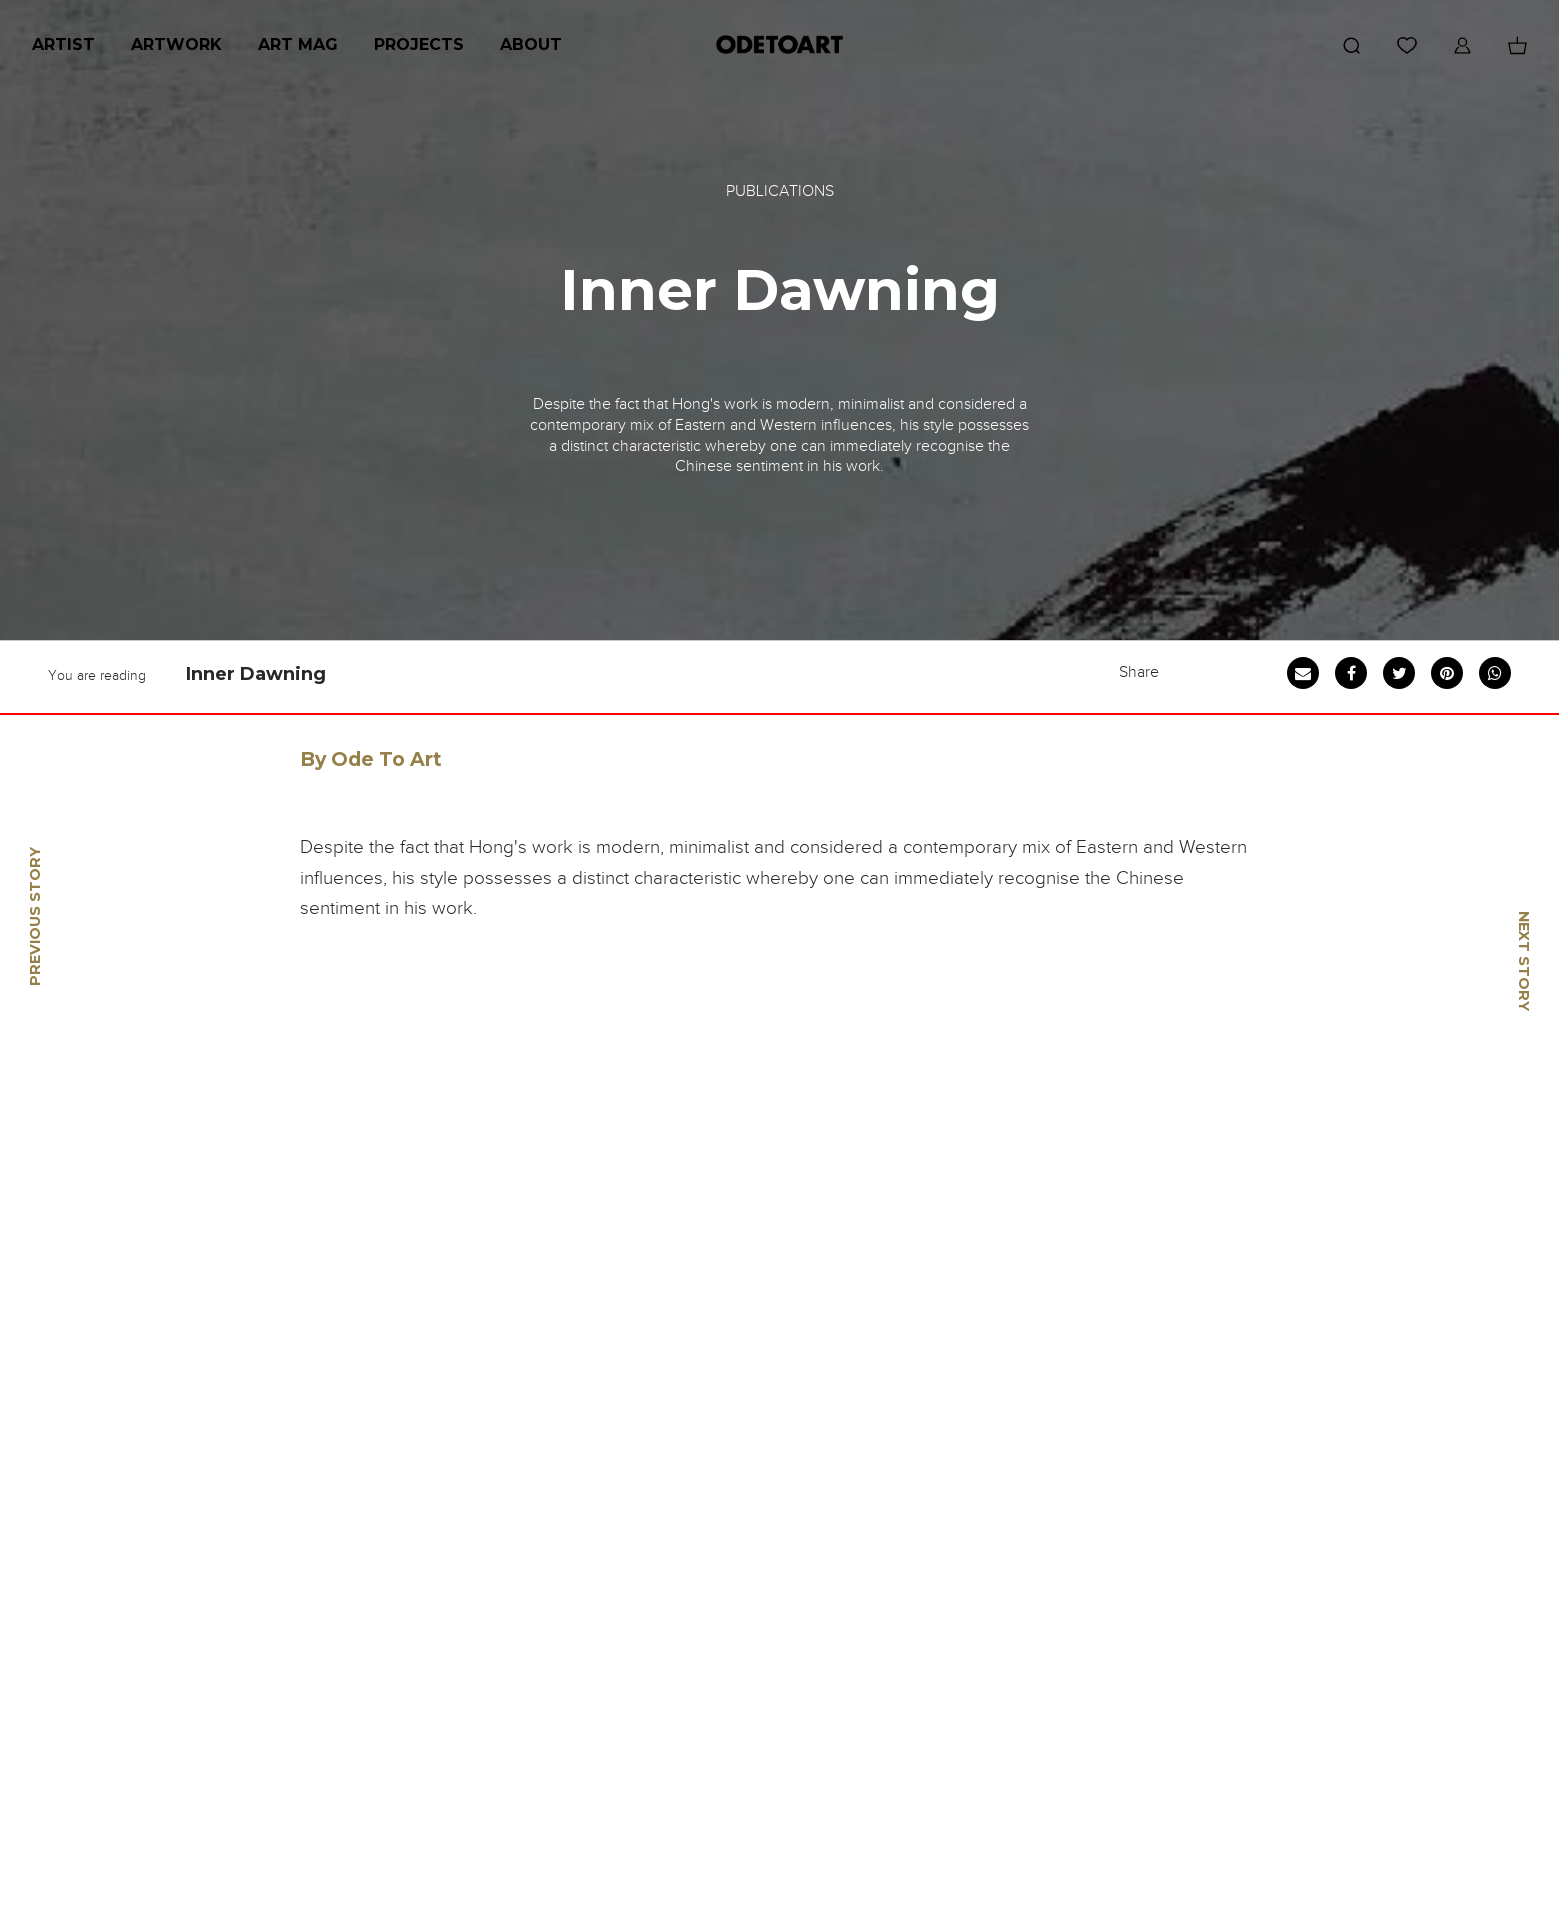  I want to click on Artwork, so click(176, 44).